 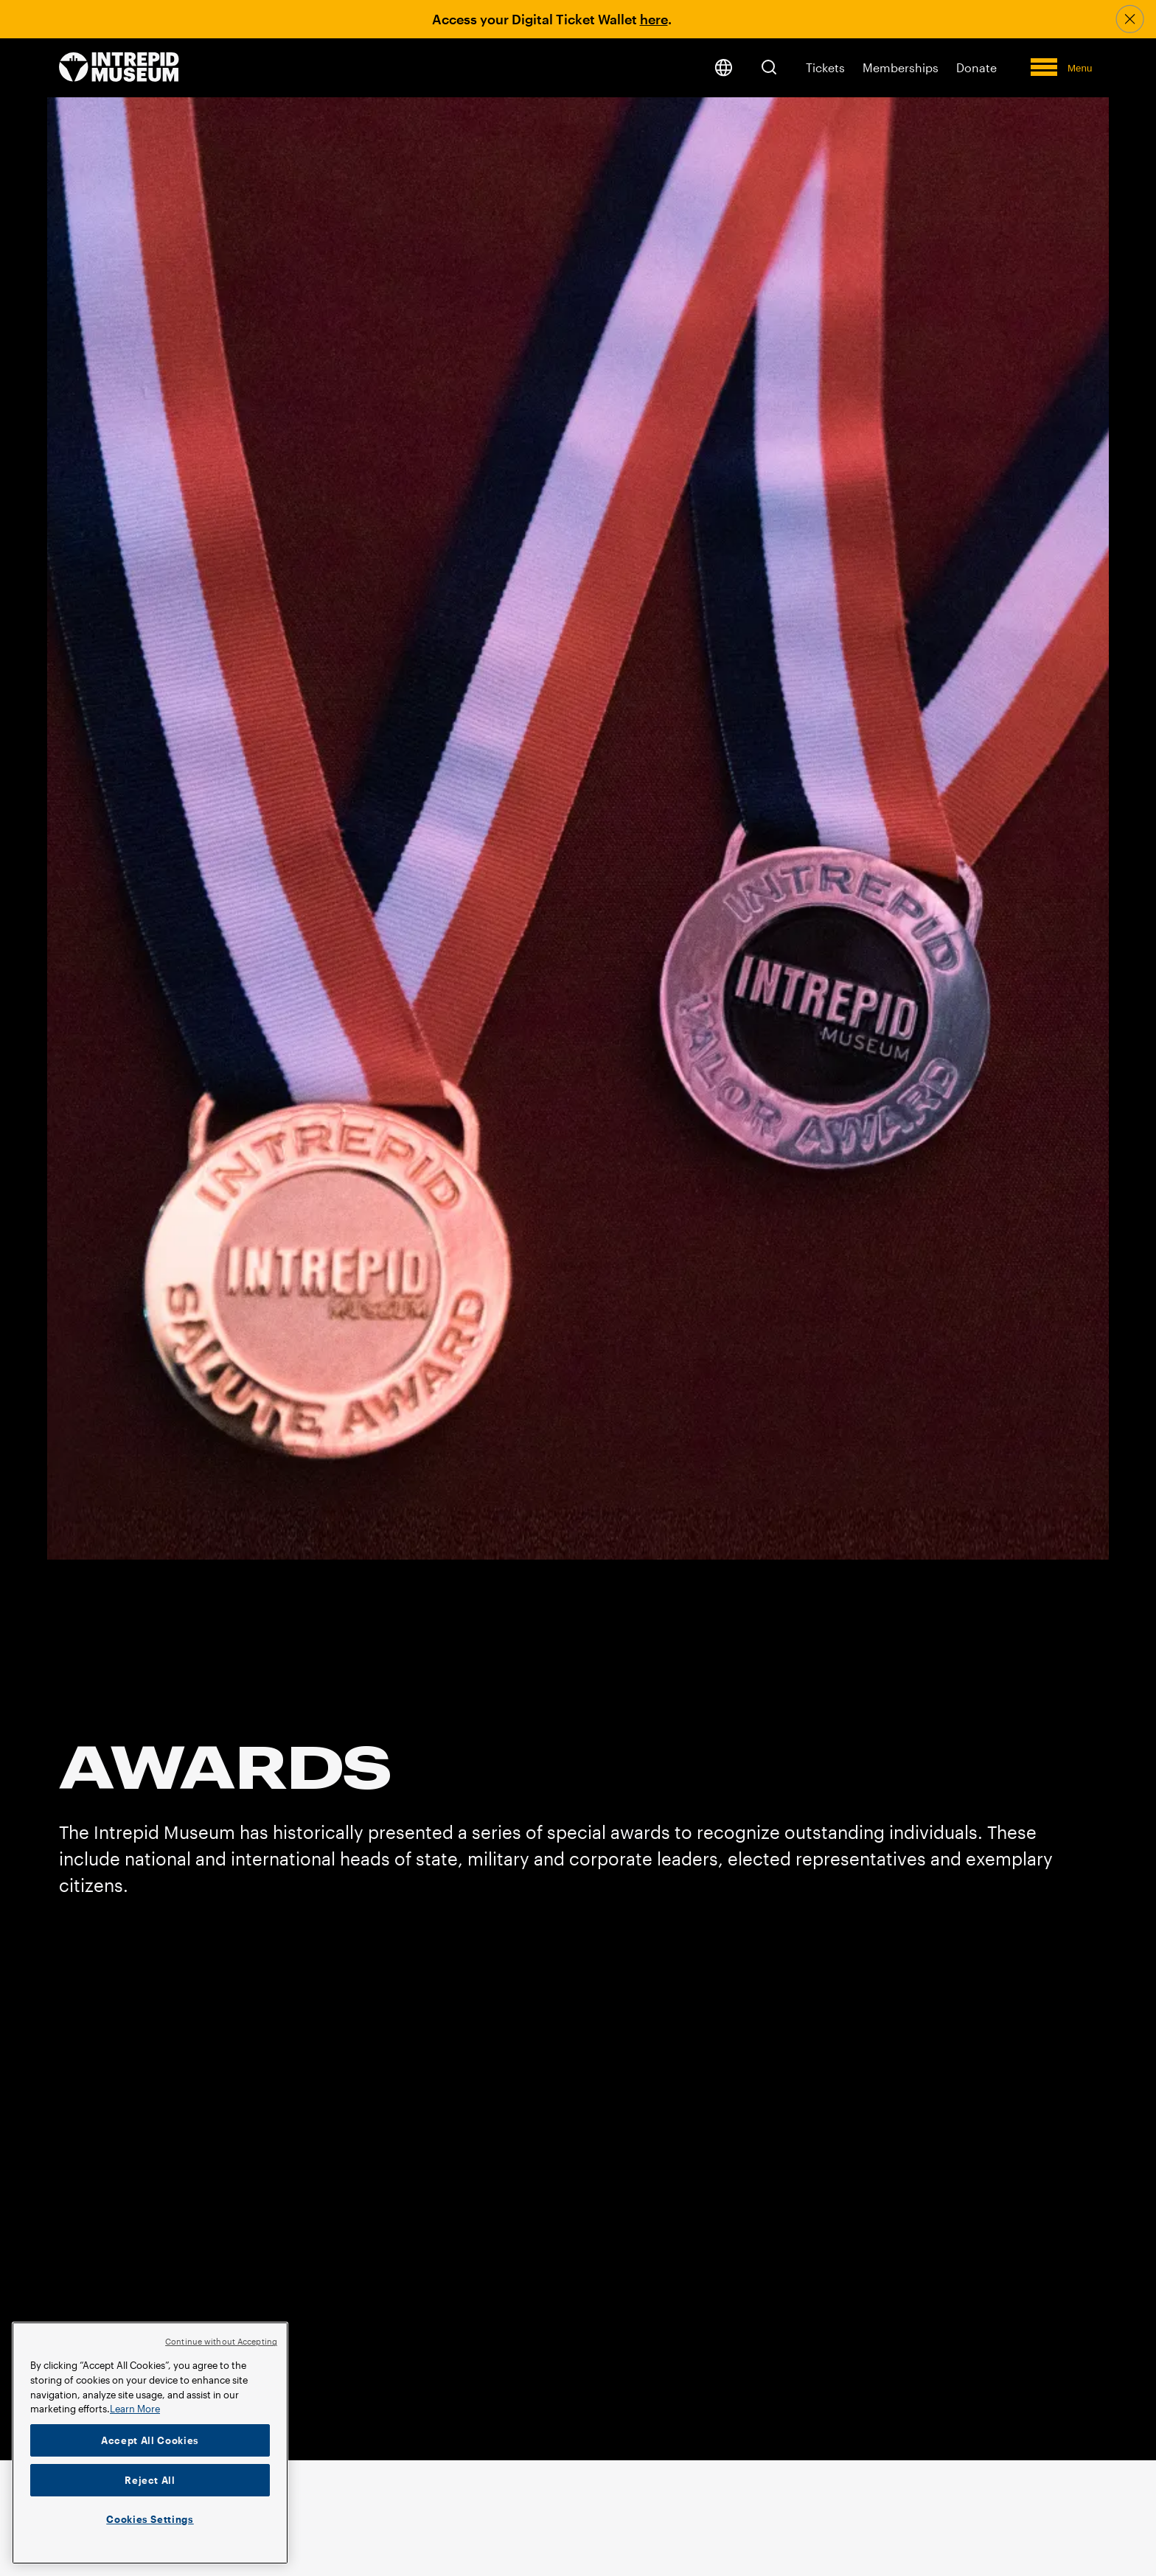 I want to click on here, so click(x=654, y=19).